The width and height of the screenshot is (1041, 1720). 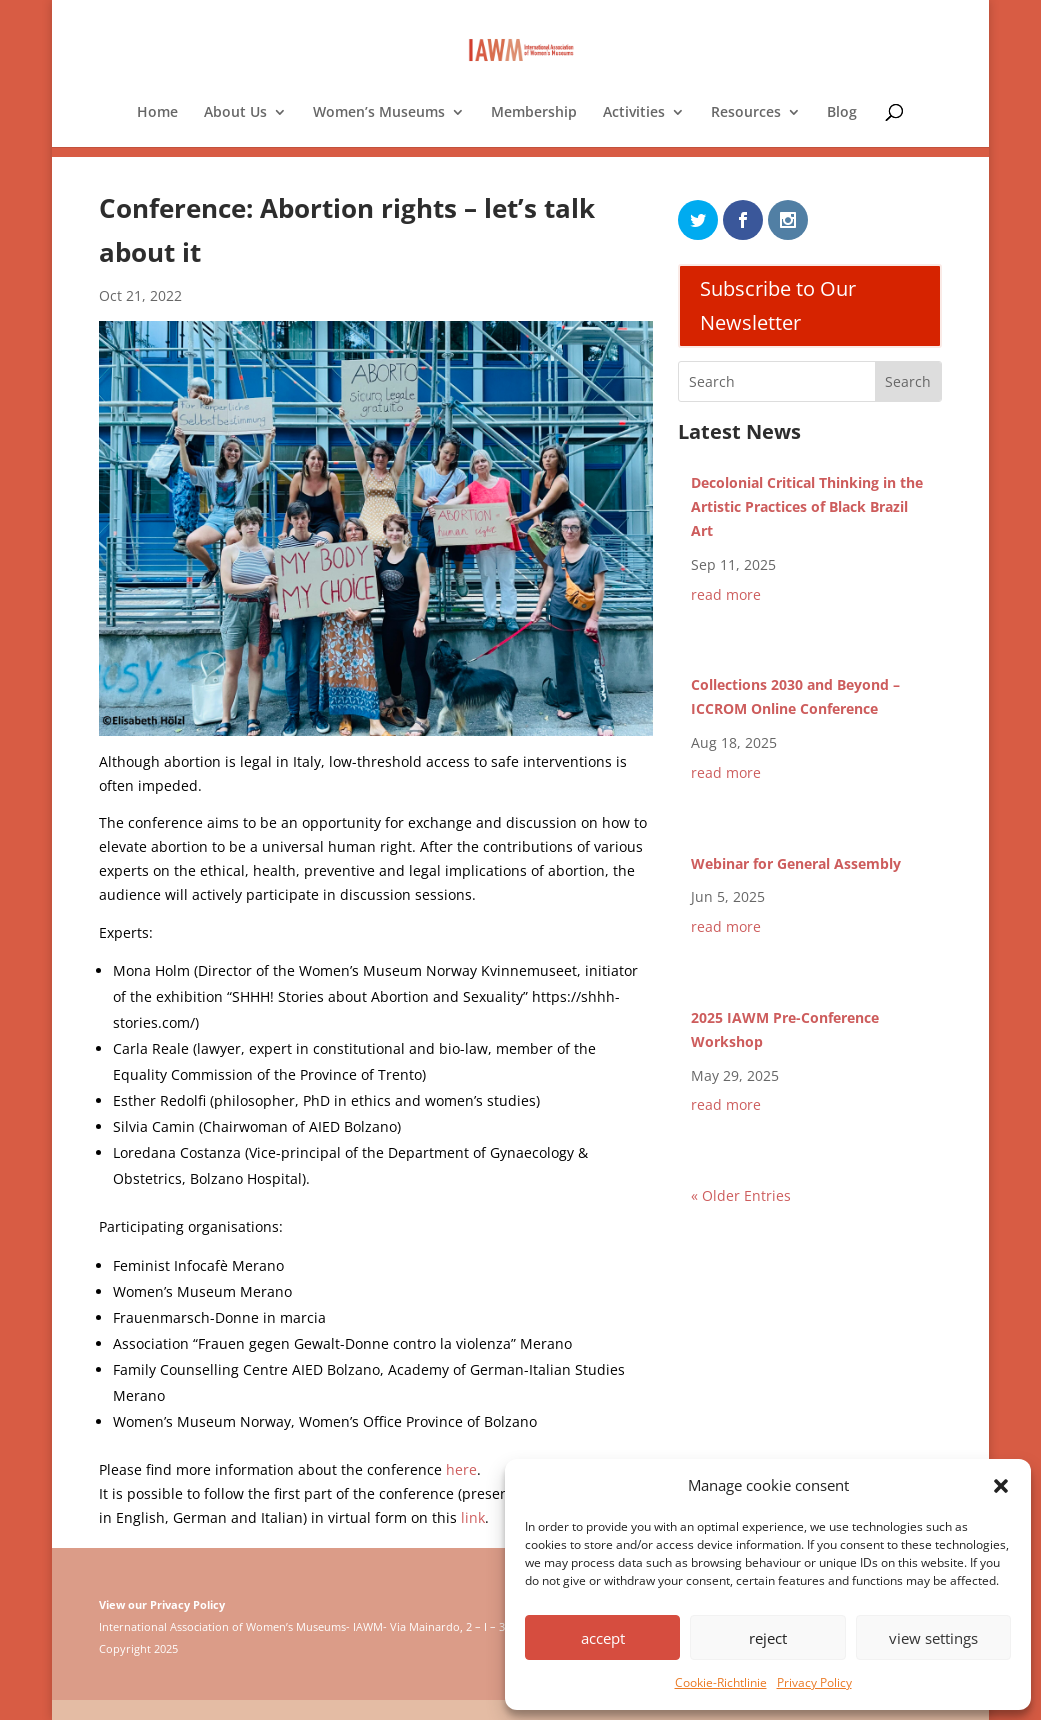 What do you see at coordinates (461, 1469) in the screenshot?
I see `here` at bounding box center [461, 1469].